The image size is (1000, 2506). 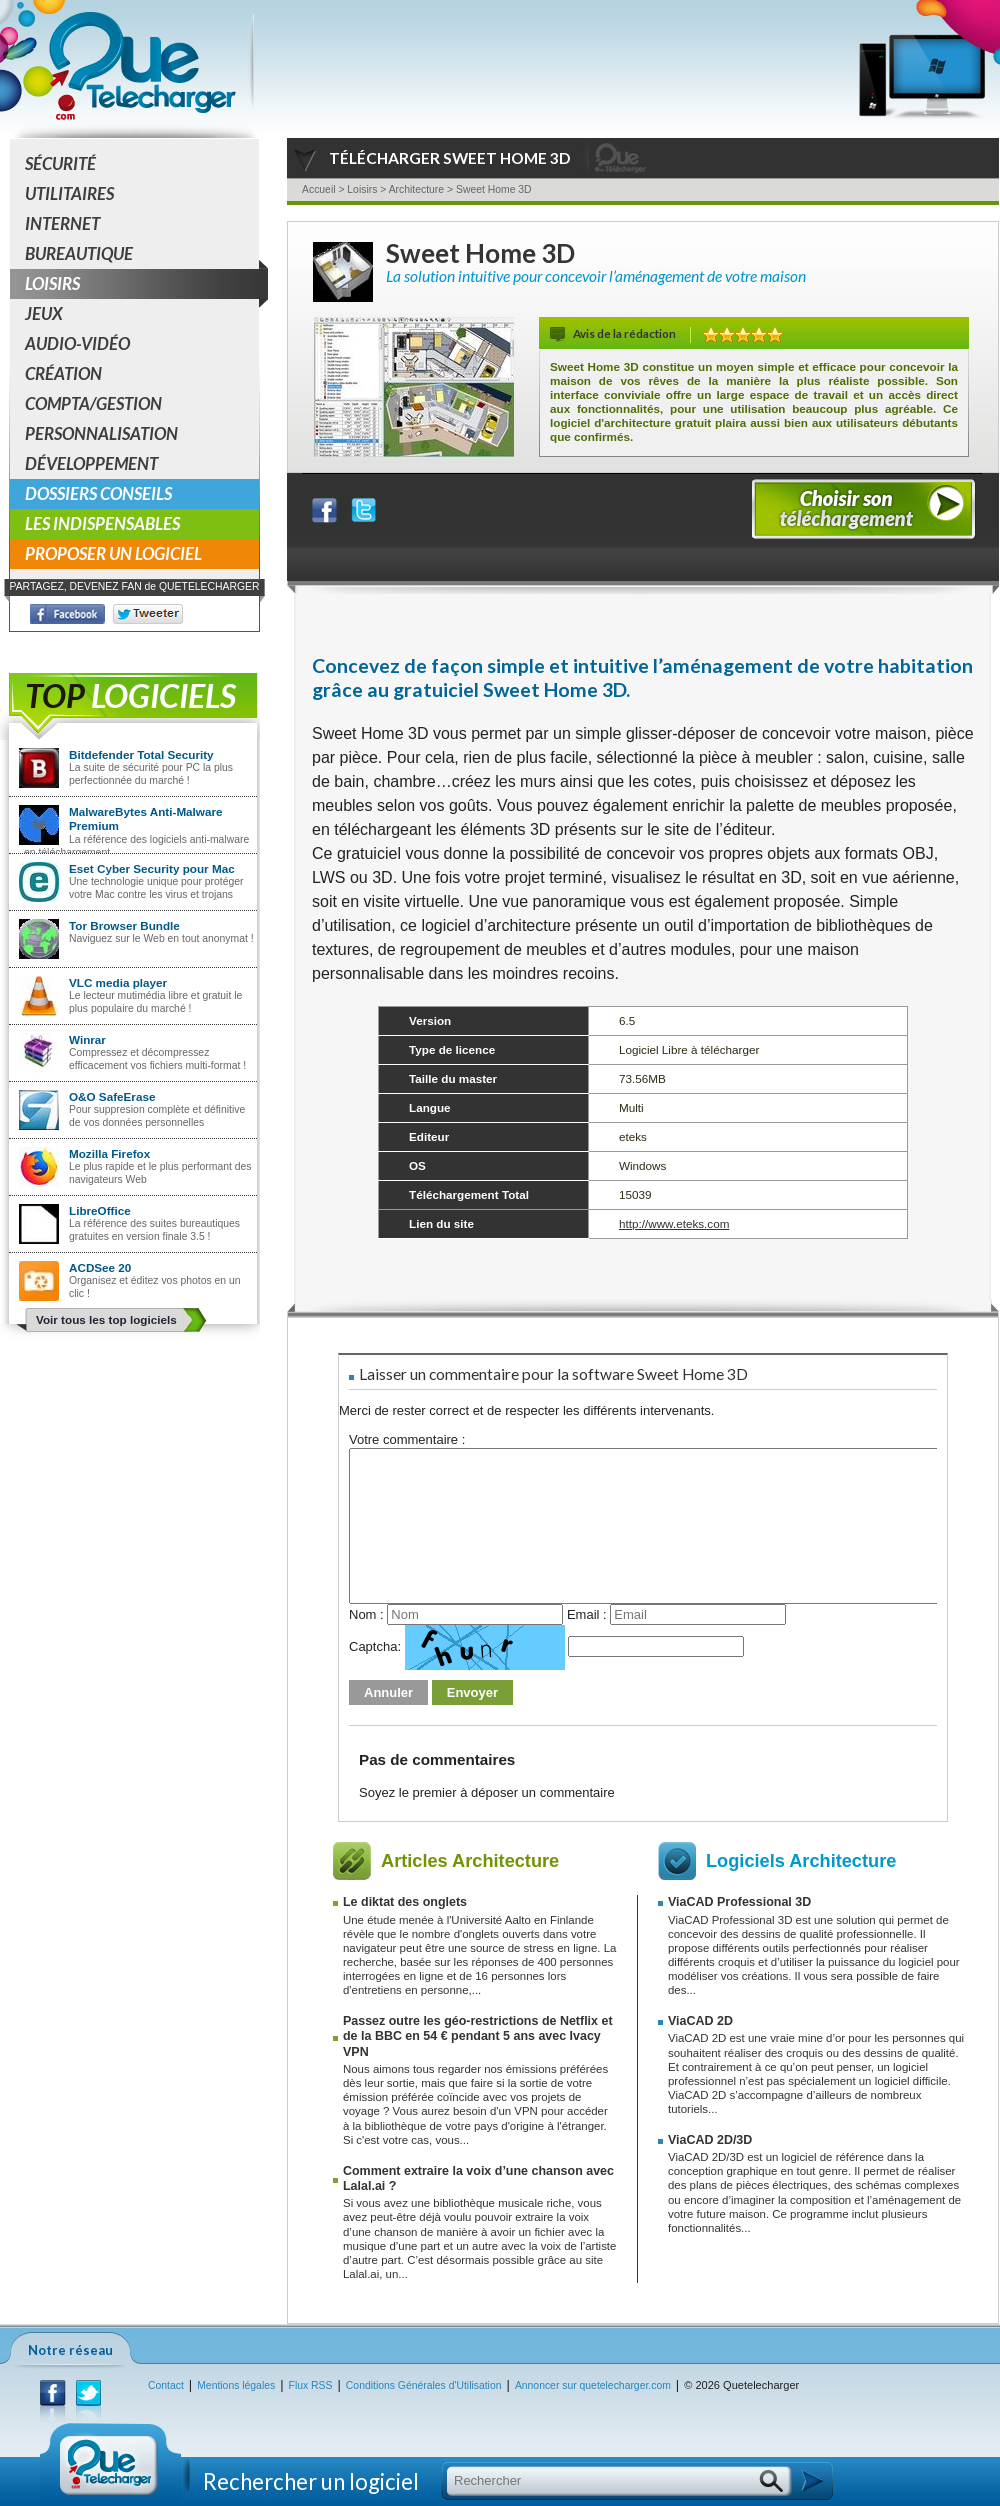 What do you see at coordinates (424, 2385) in the screenshot?
I see `Conditions Générales d'Utilisation` at bounding box center [424, 2385].